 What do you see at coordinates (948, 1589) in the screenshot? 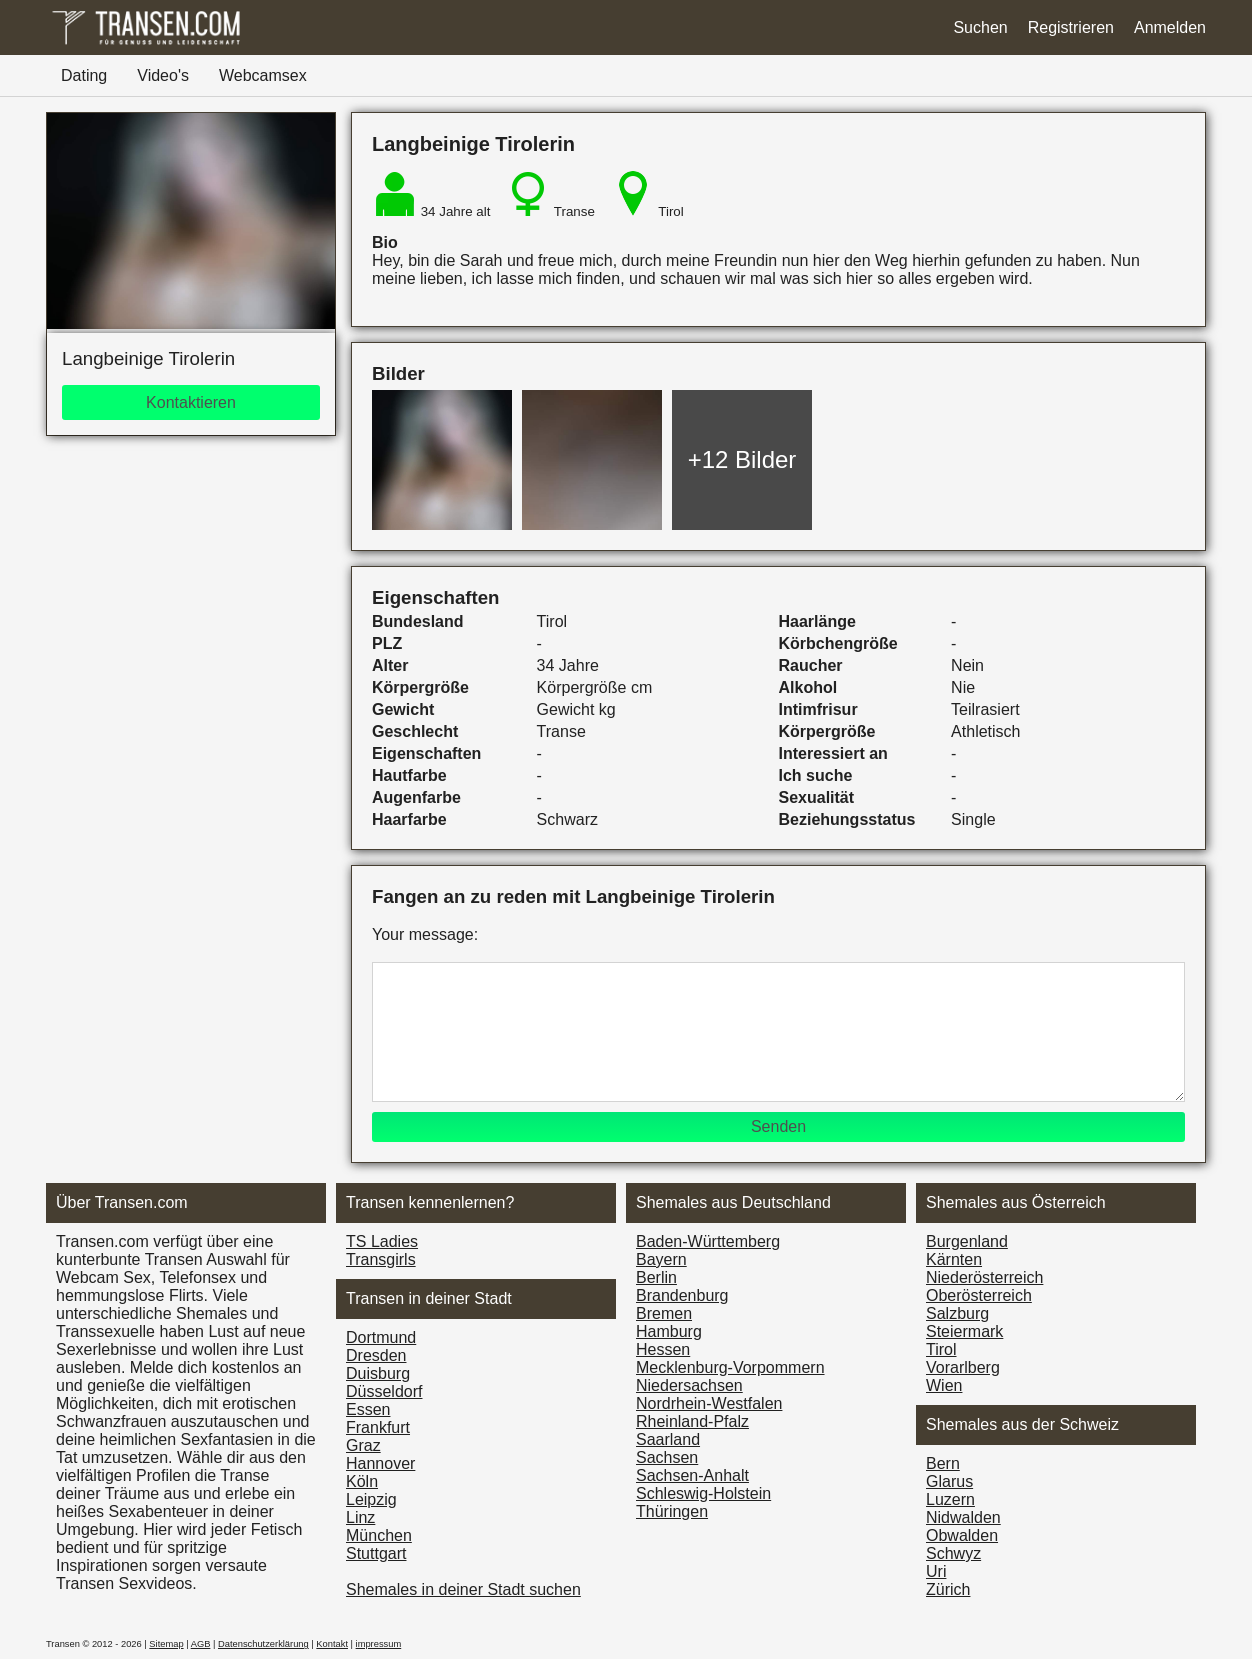
I see `Zürich` at bounding box center [948, 1589].